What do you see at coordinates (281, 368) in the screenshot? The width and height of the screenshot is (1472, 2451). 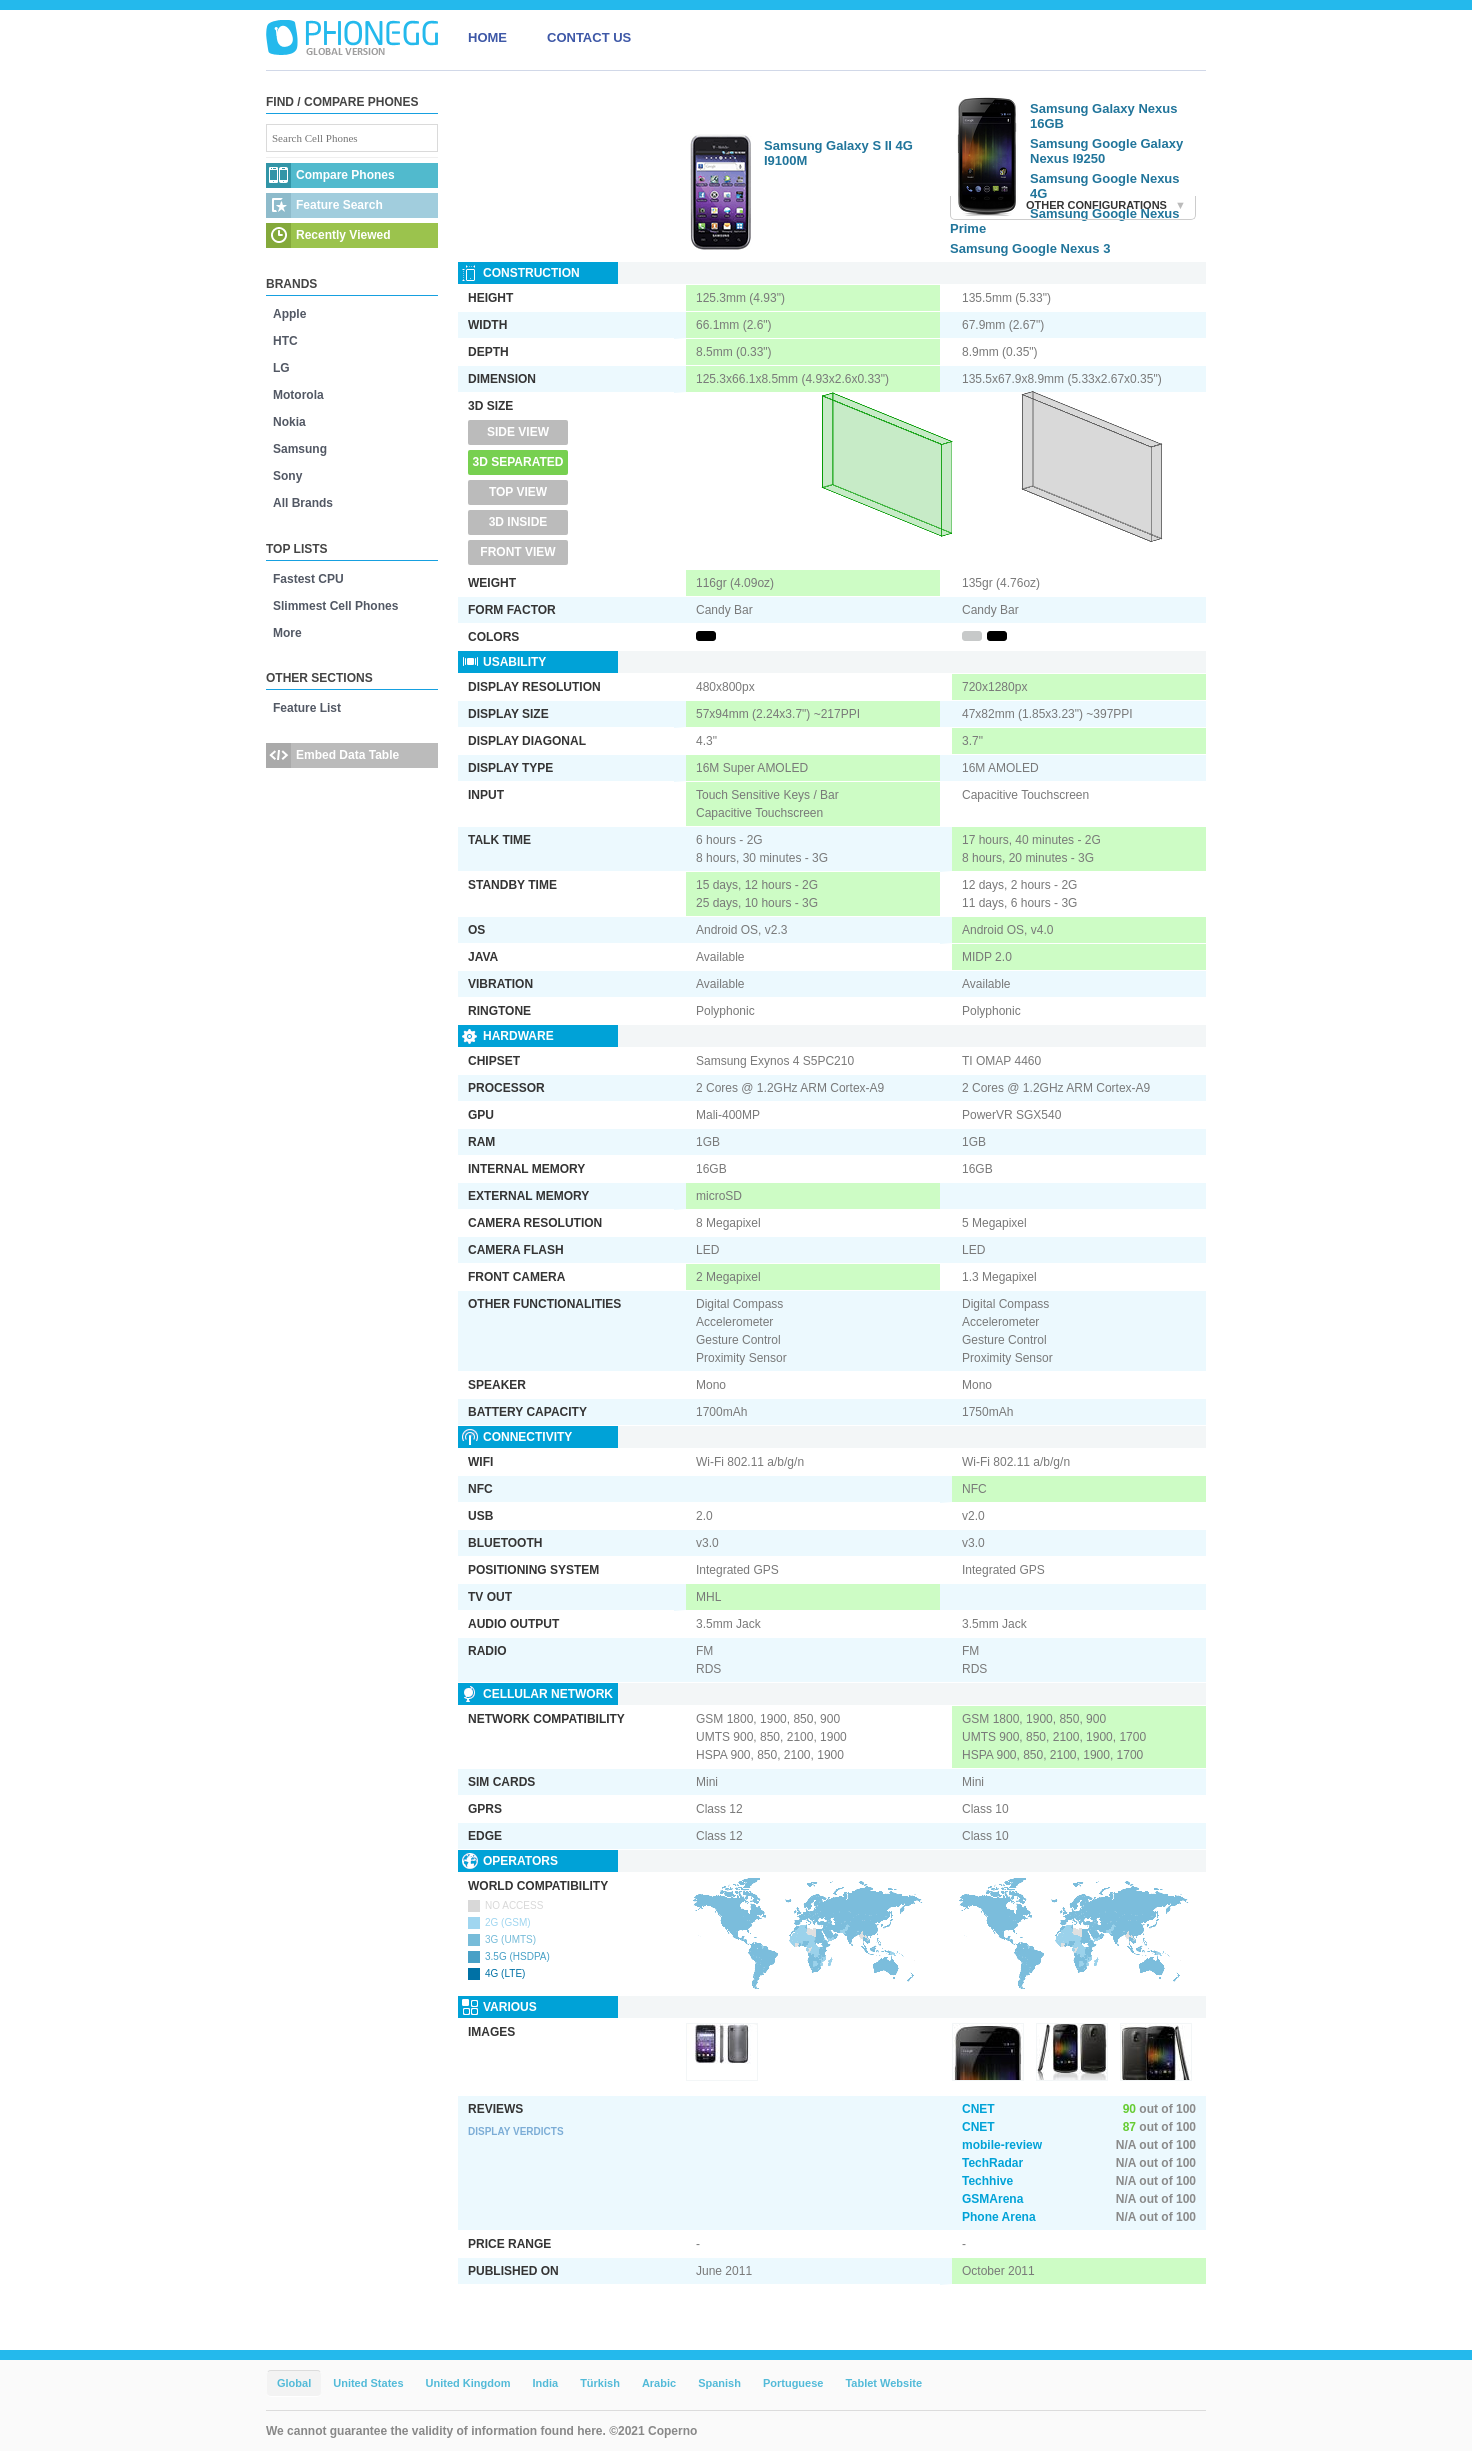 I see `LG` at bounding box center [281, 368].